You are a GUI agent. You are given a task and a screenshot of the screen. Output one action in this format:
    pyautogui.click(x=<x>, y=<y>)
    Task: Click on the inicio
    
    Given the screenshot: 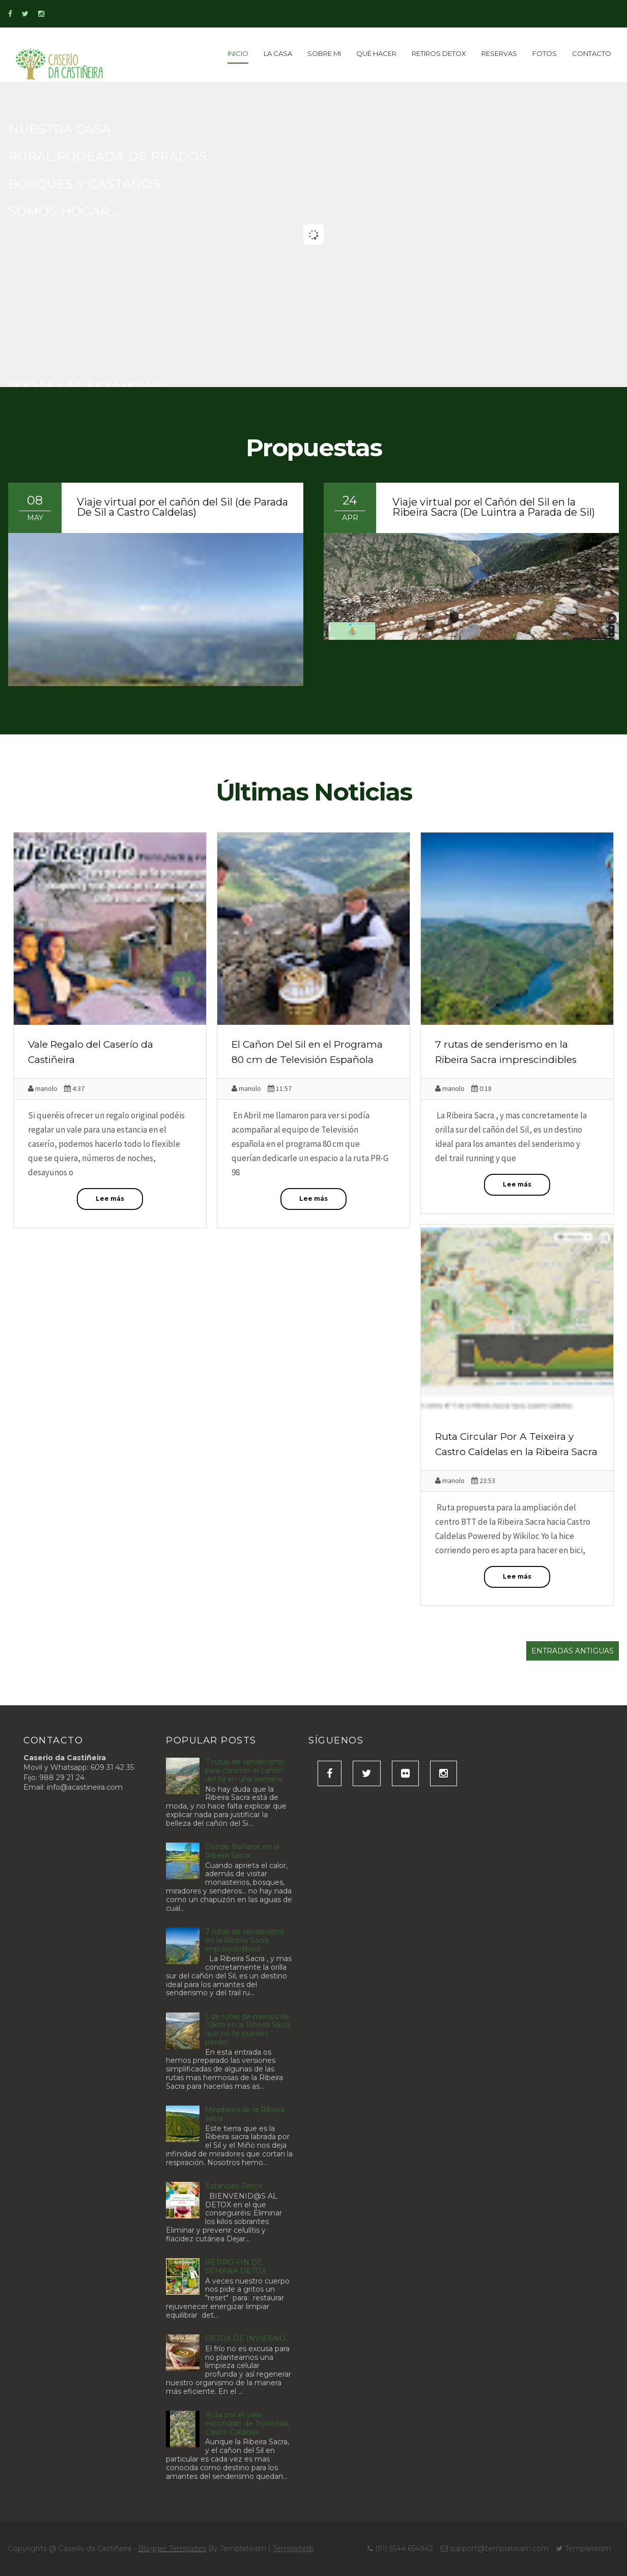 What is the action you would take?
    pyautogui.click(x=237, y=53)
    